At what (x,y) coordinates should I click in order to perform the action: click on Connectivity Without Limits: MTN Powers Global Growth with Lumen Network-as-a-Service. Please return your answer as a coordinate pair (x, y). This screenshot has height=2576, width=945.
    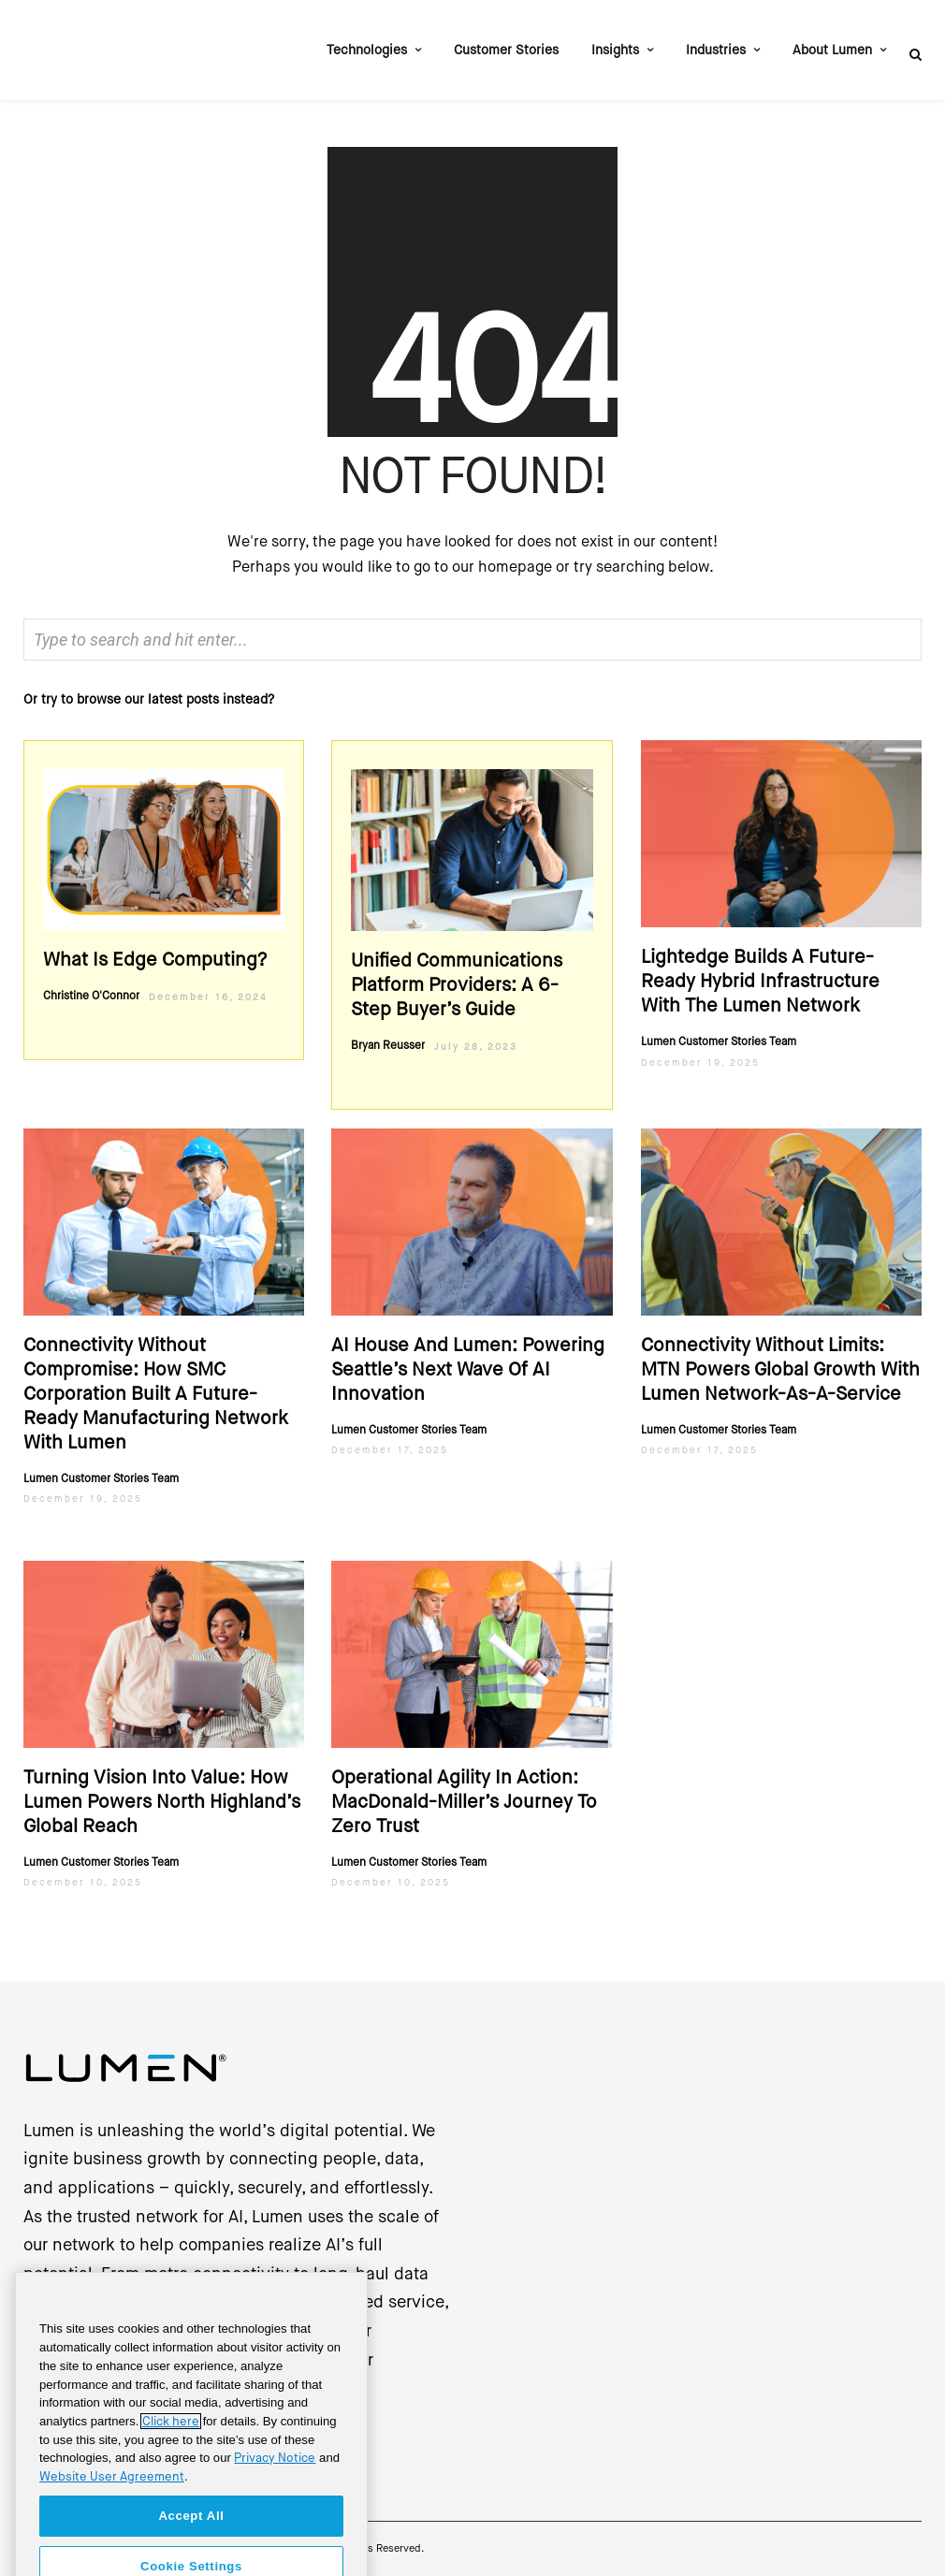
    Looking at the image, I should click on (780, 1370).